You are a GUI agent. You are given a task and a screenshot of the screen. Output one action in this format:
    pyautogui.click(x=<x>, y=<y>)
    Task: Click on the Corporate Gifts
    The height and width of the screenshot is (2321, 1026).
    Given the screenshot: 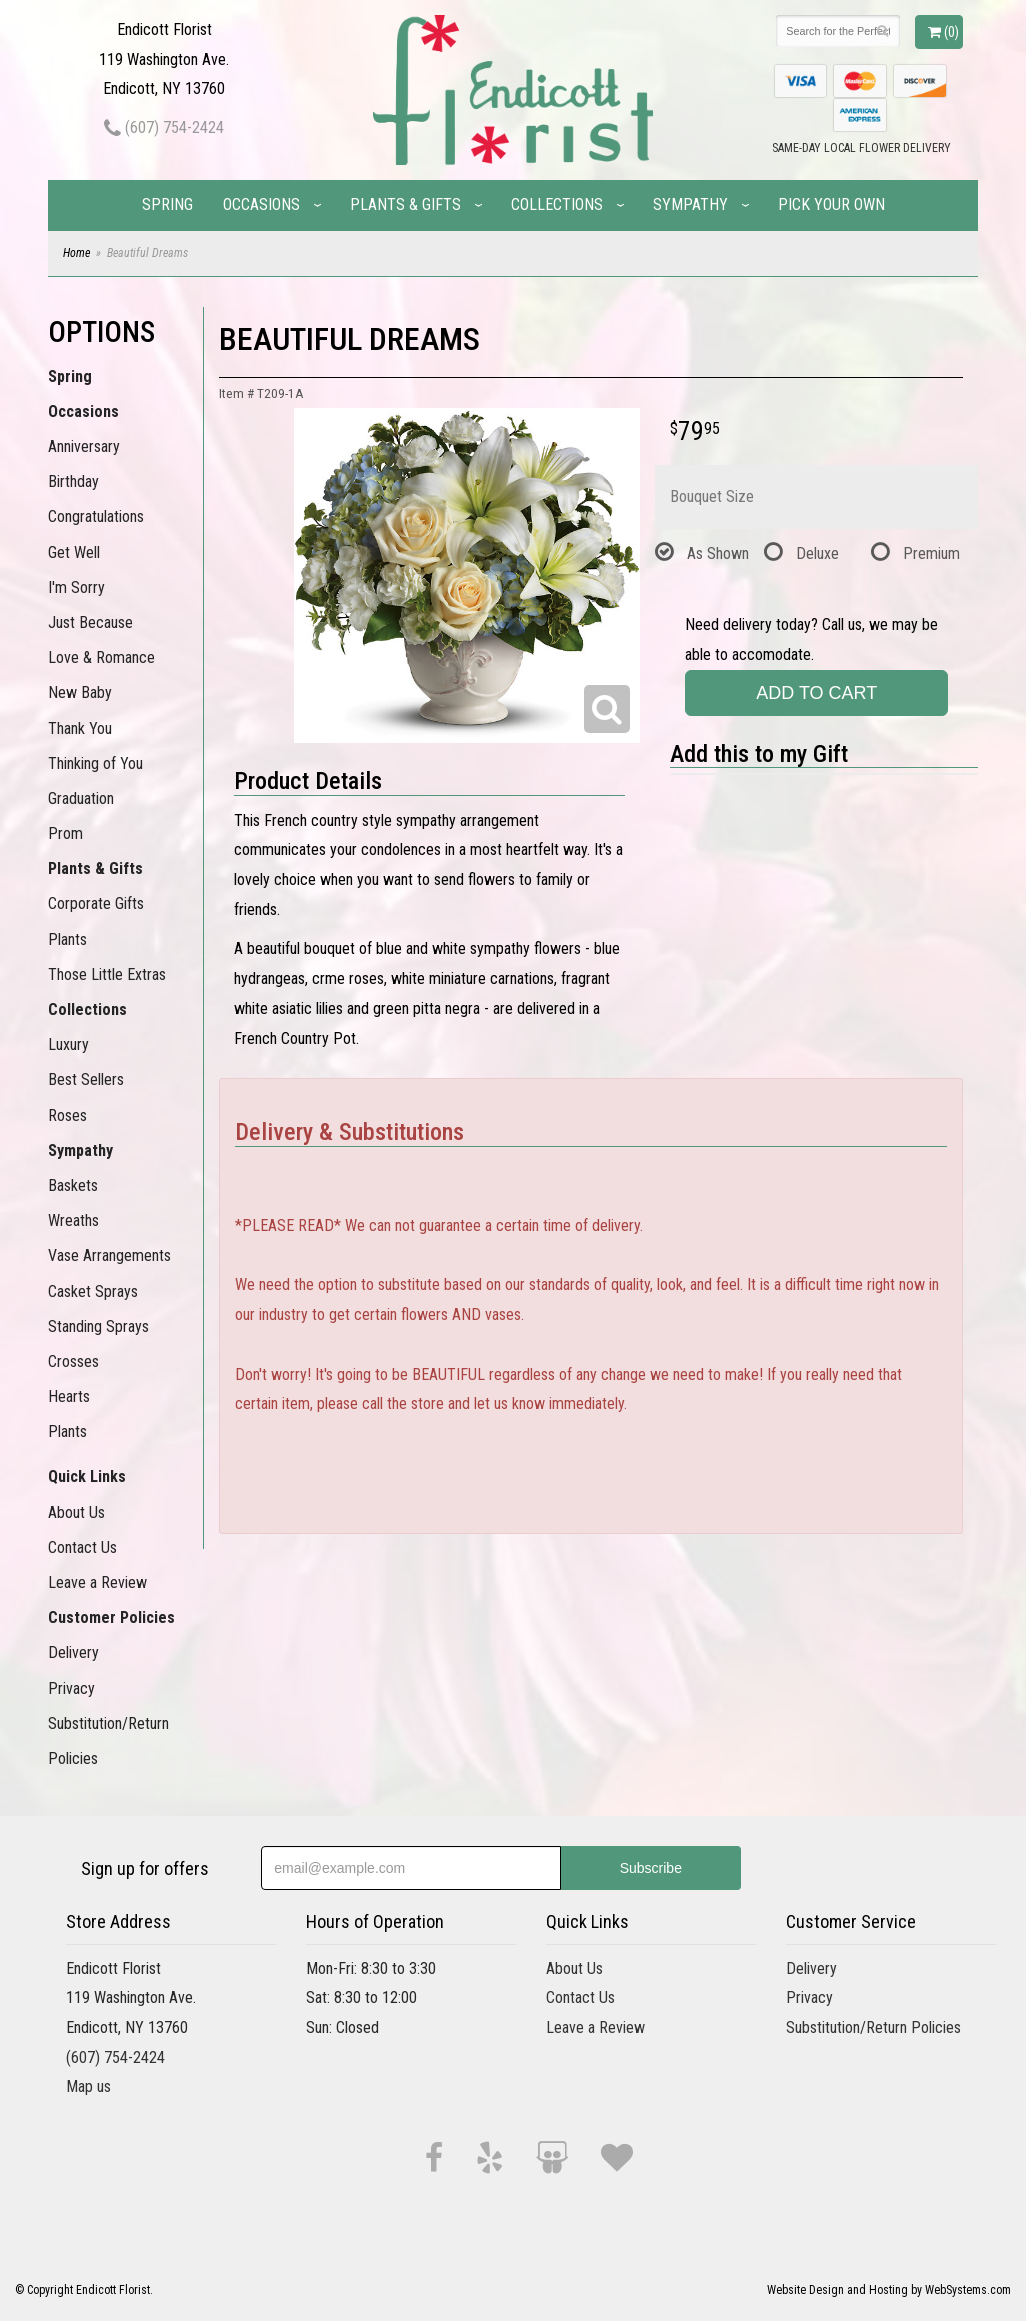 What is the action you would take?
    pyautogui.click(x=96, y=903)
    